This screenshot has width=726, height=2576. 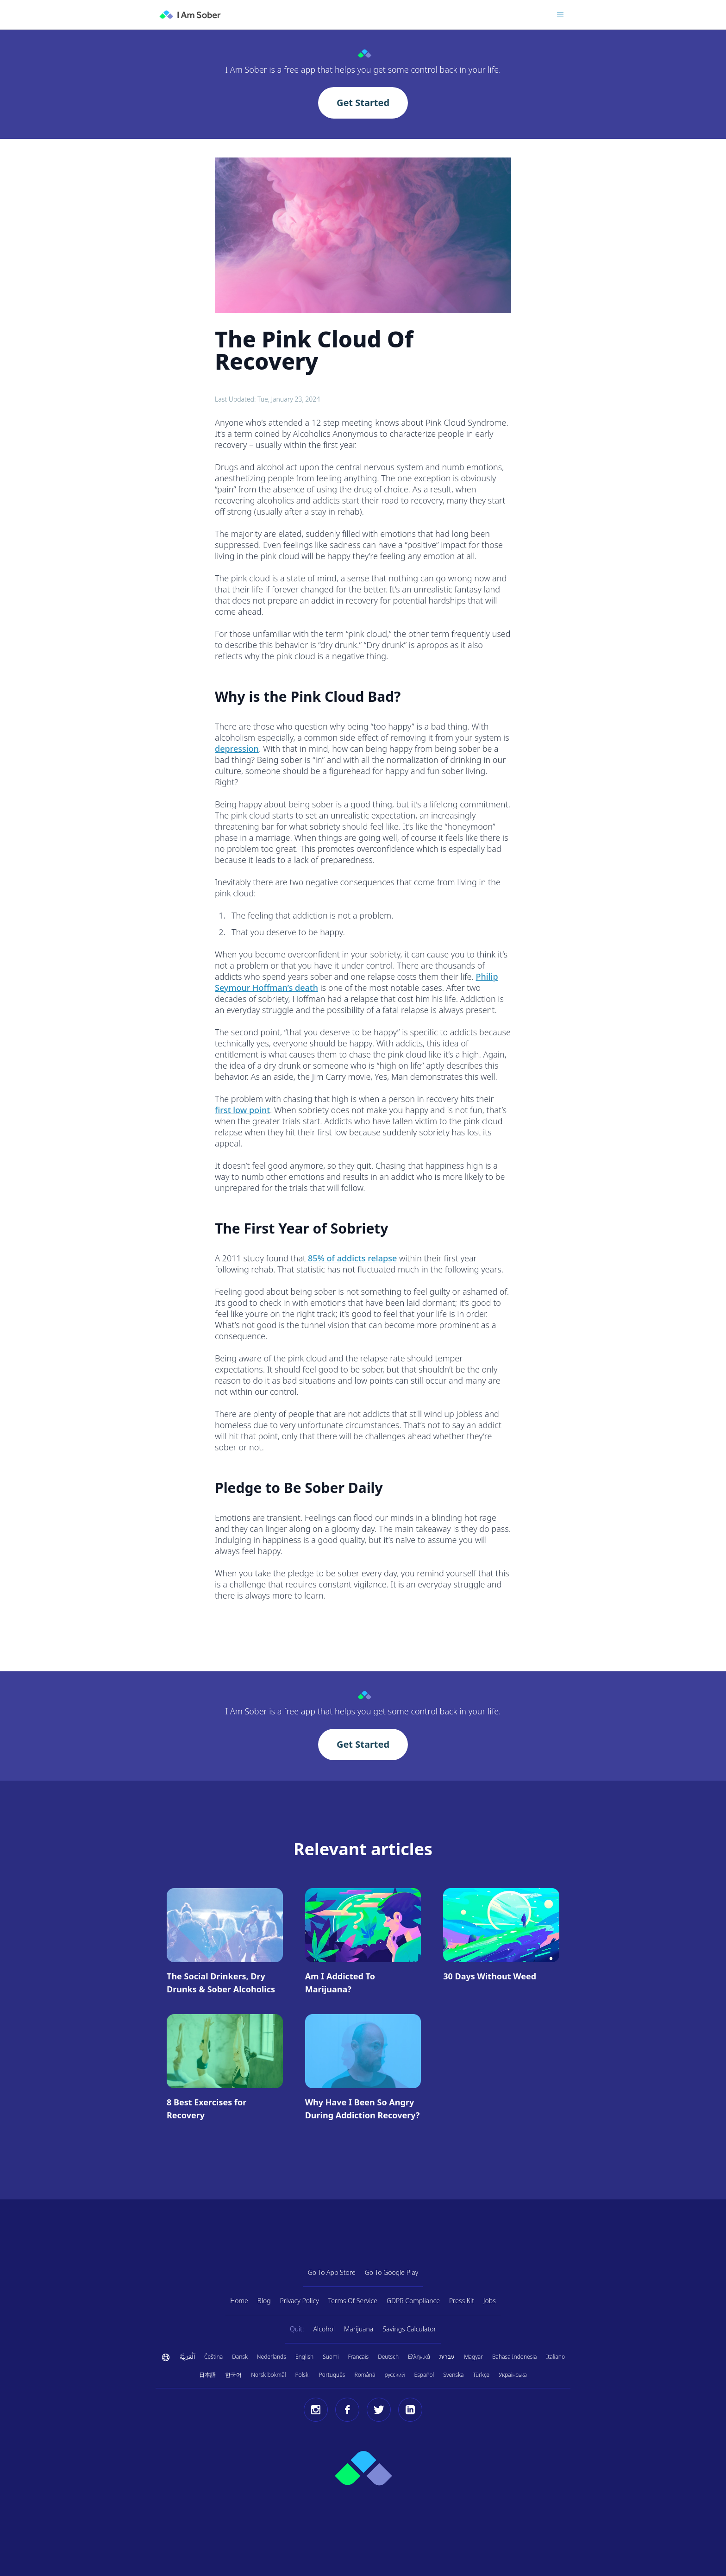 I want to click on [LinkedIn], so click(x=410, y=2410).